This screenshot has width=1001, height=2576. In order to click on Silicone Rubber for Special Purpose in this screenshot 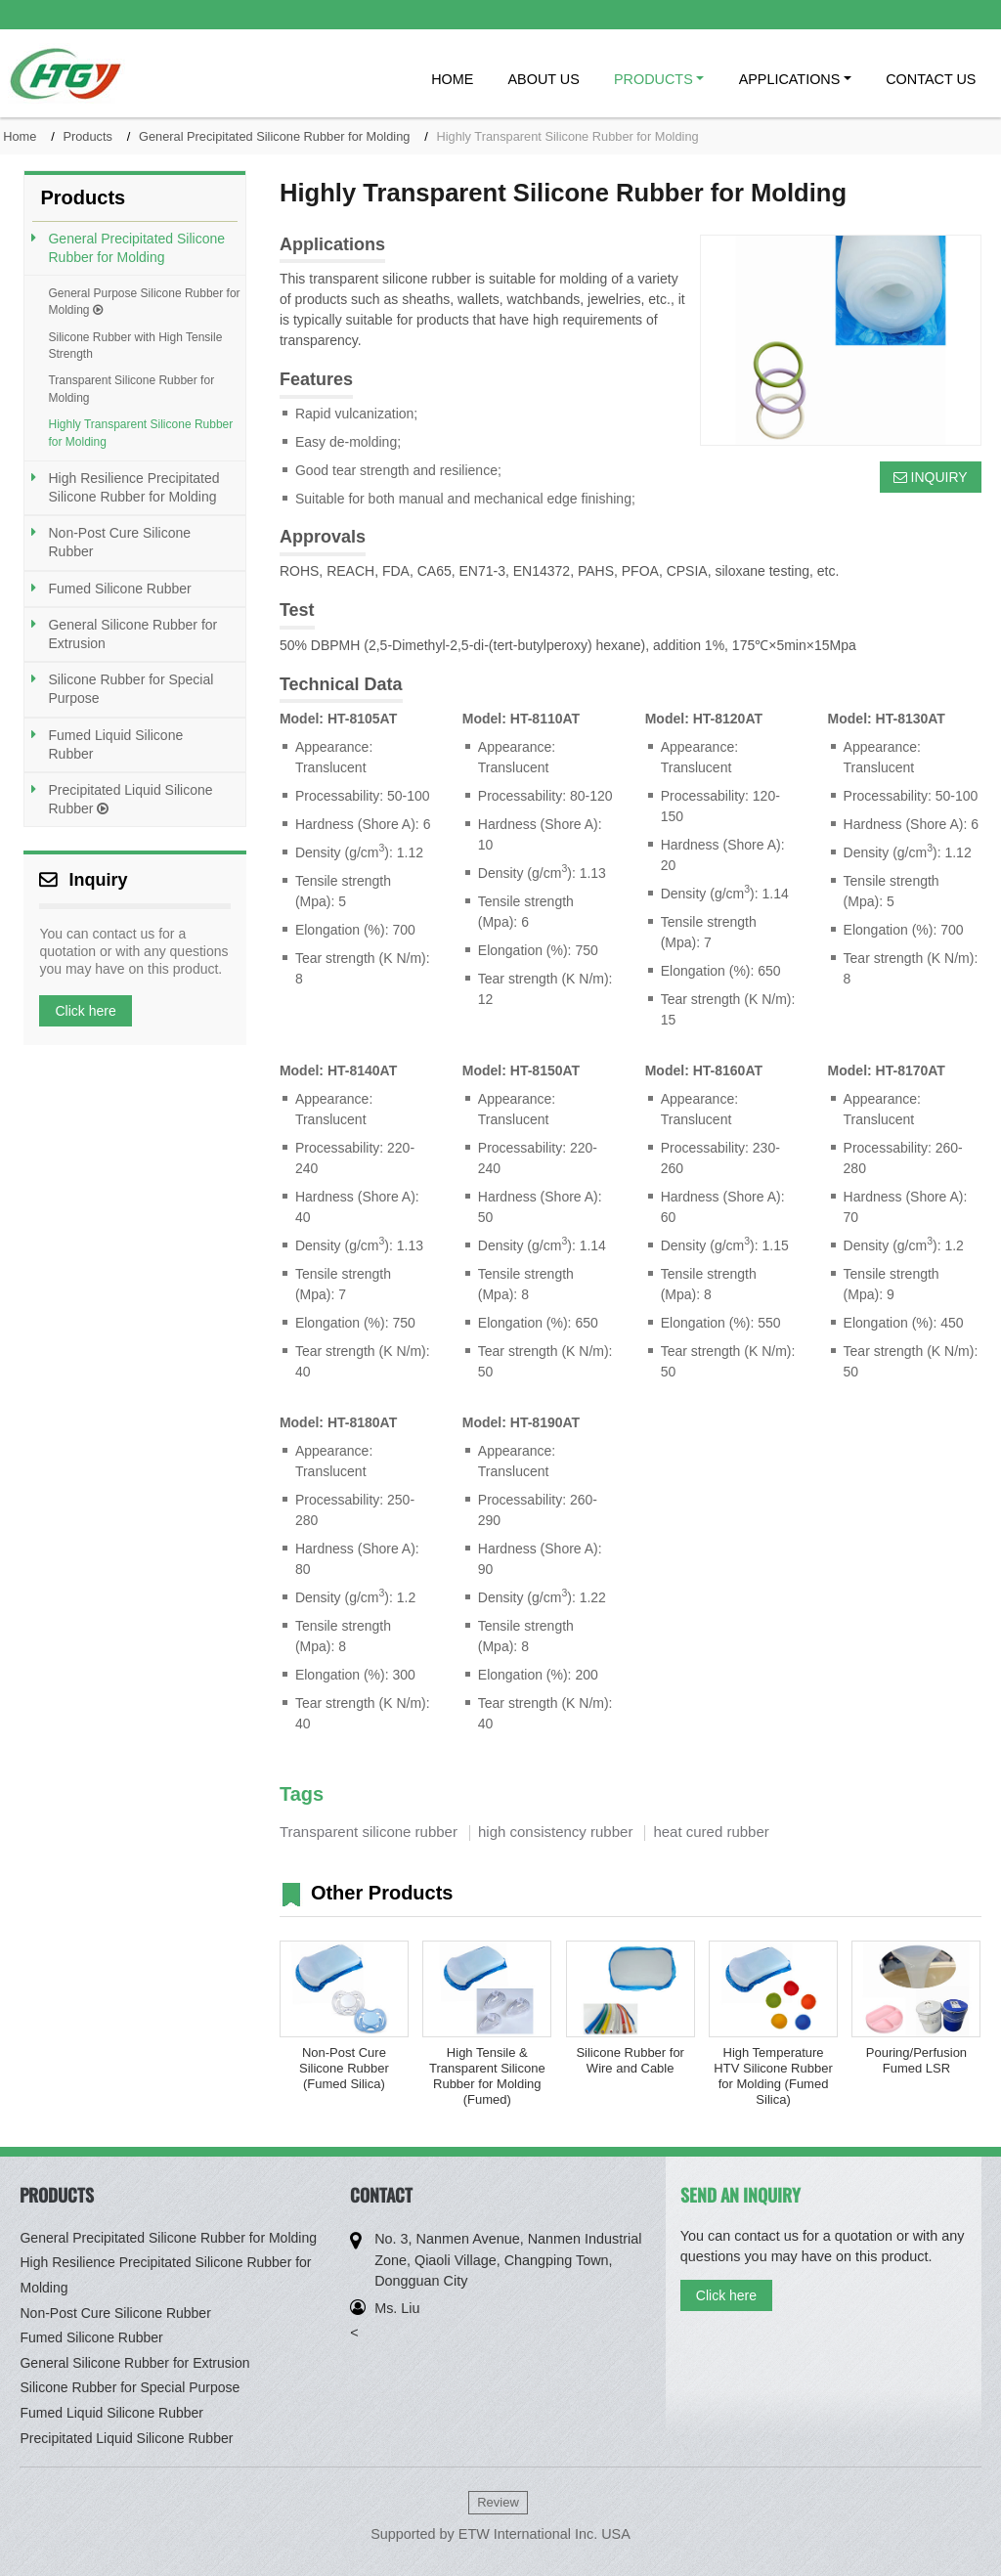, I will do `click(130, 689)`.